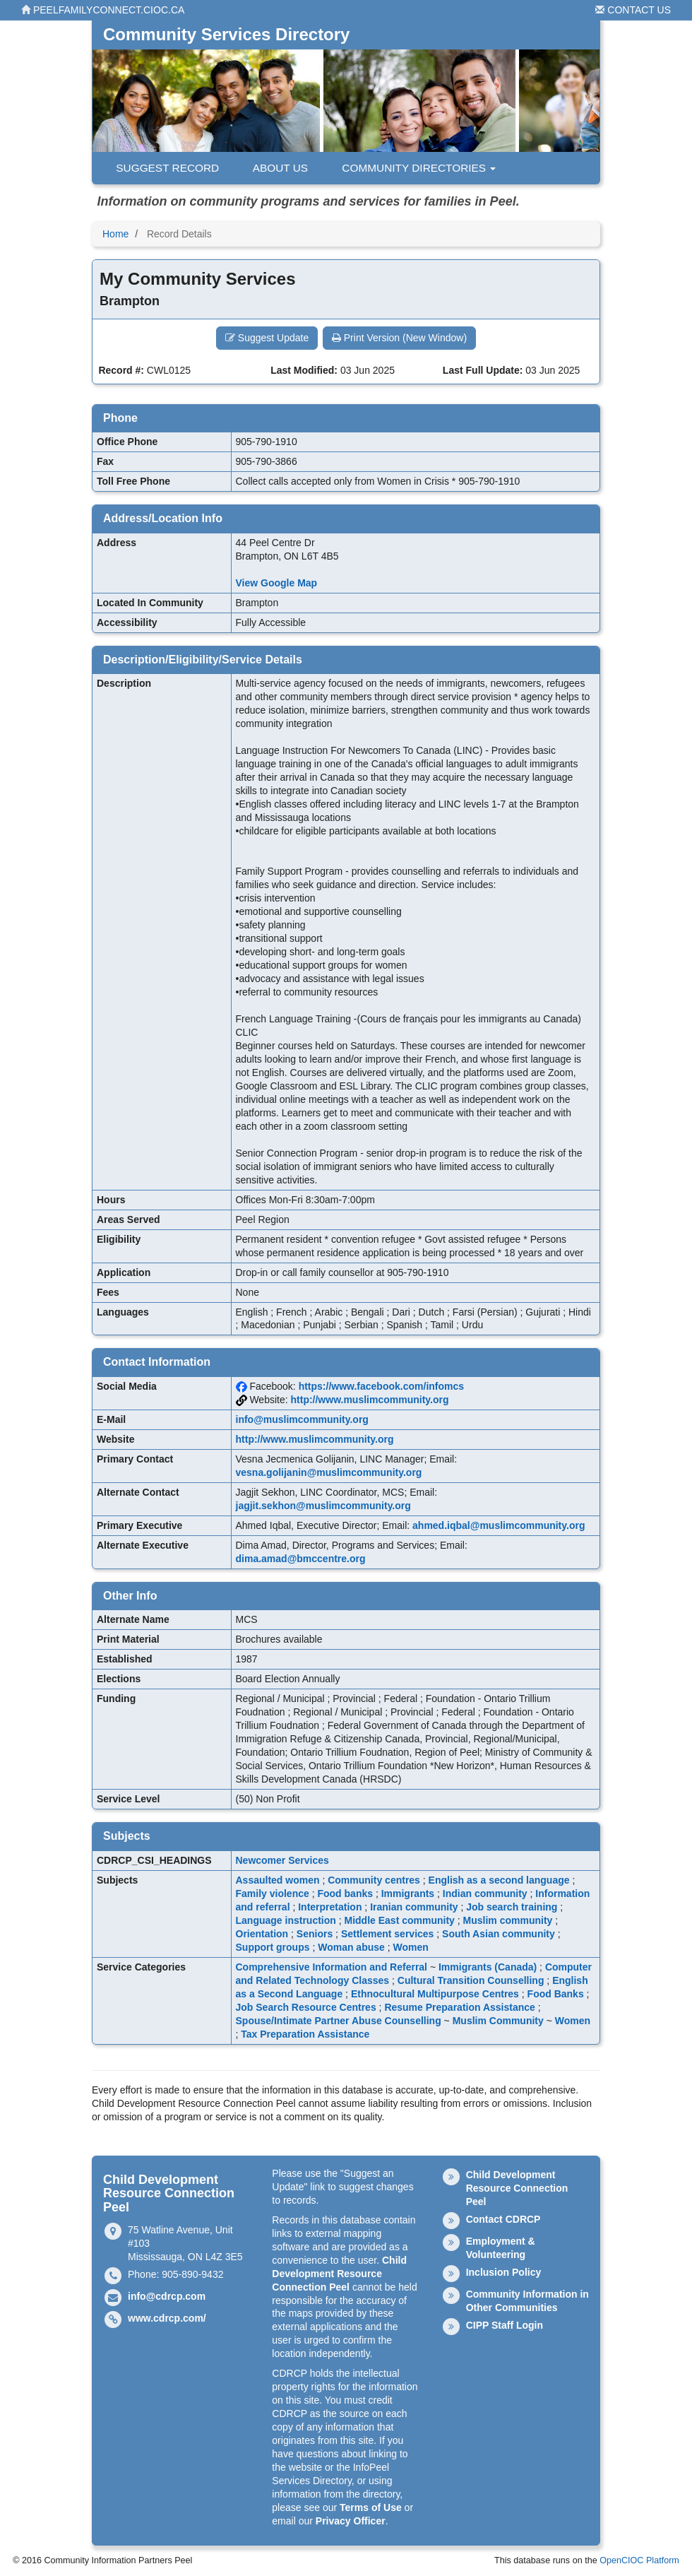 Image resolution: width=692 pixels, height=2576 pixels. I want to click on South Asian community, so click(498, 1933).